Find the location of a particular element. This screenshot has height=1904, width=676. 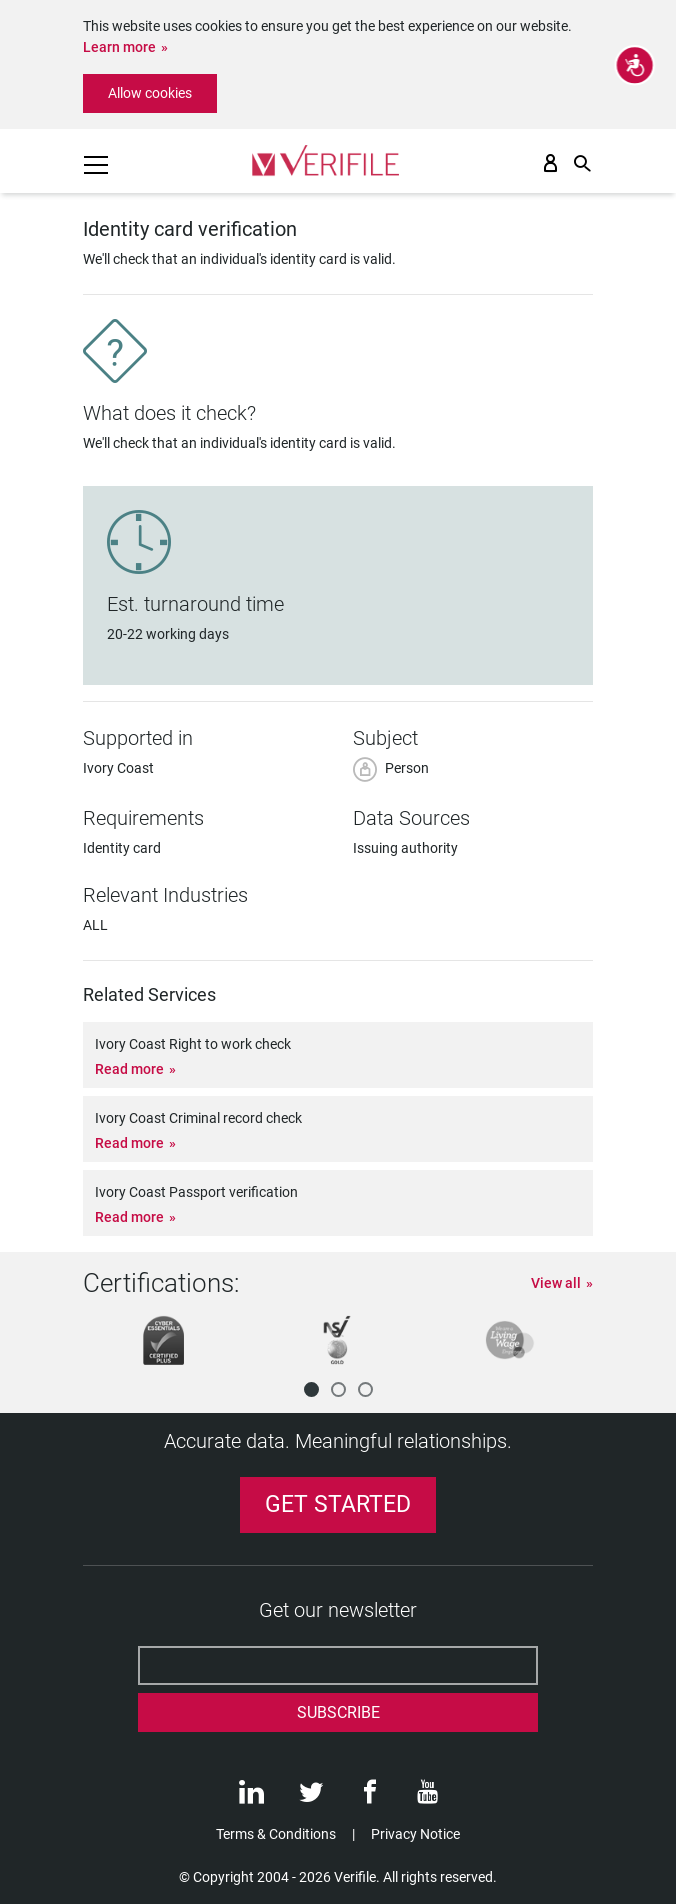

Terms & Conditions is located at coordinates (276, 1834).